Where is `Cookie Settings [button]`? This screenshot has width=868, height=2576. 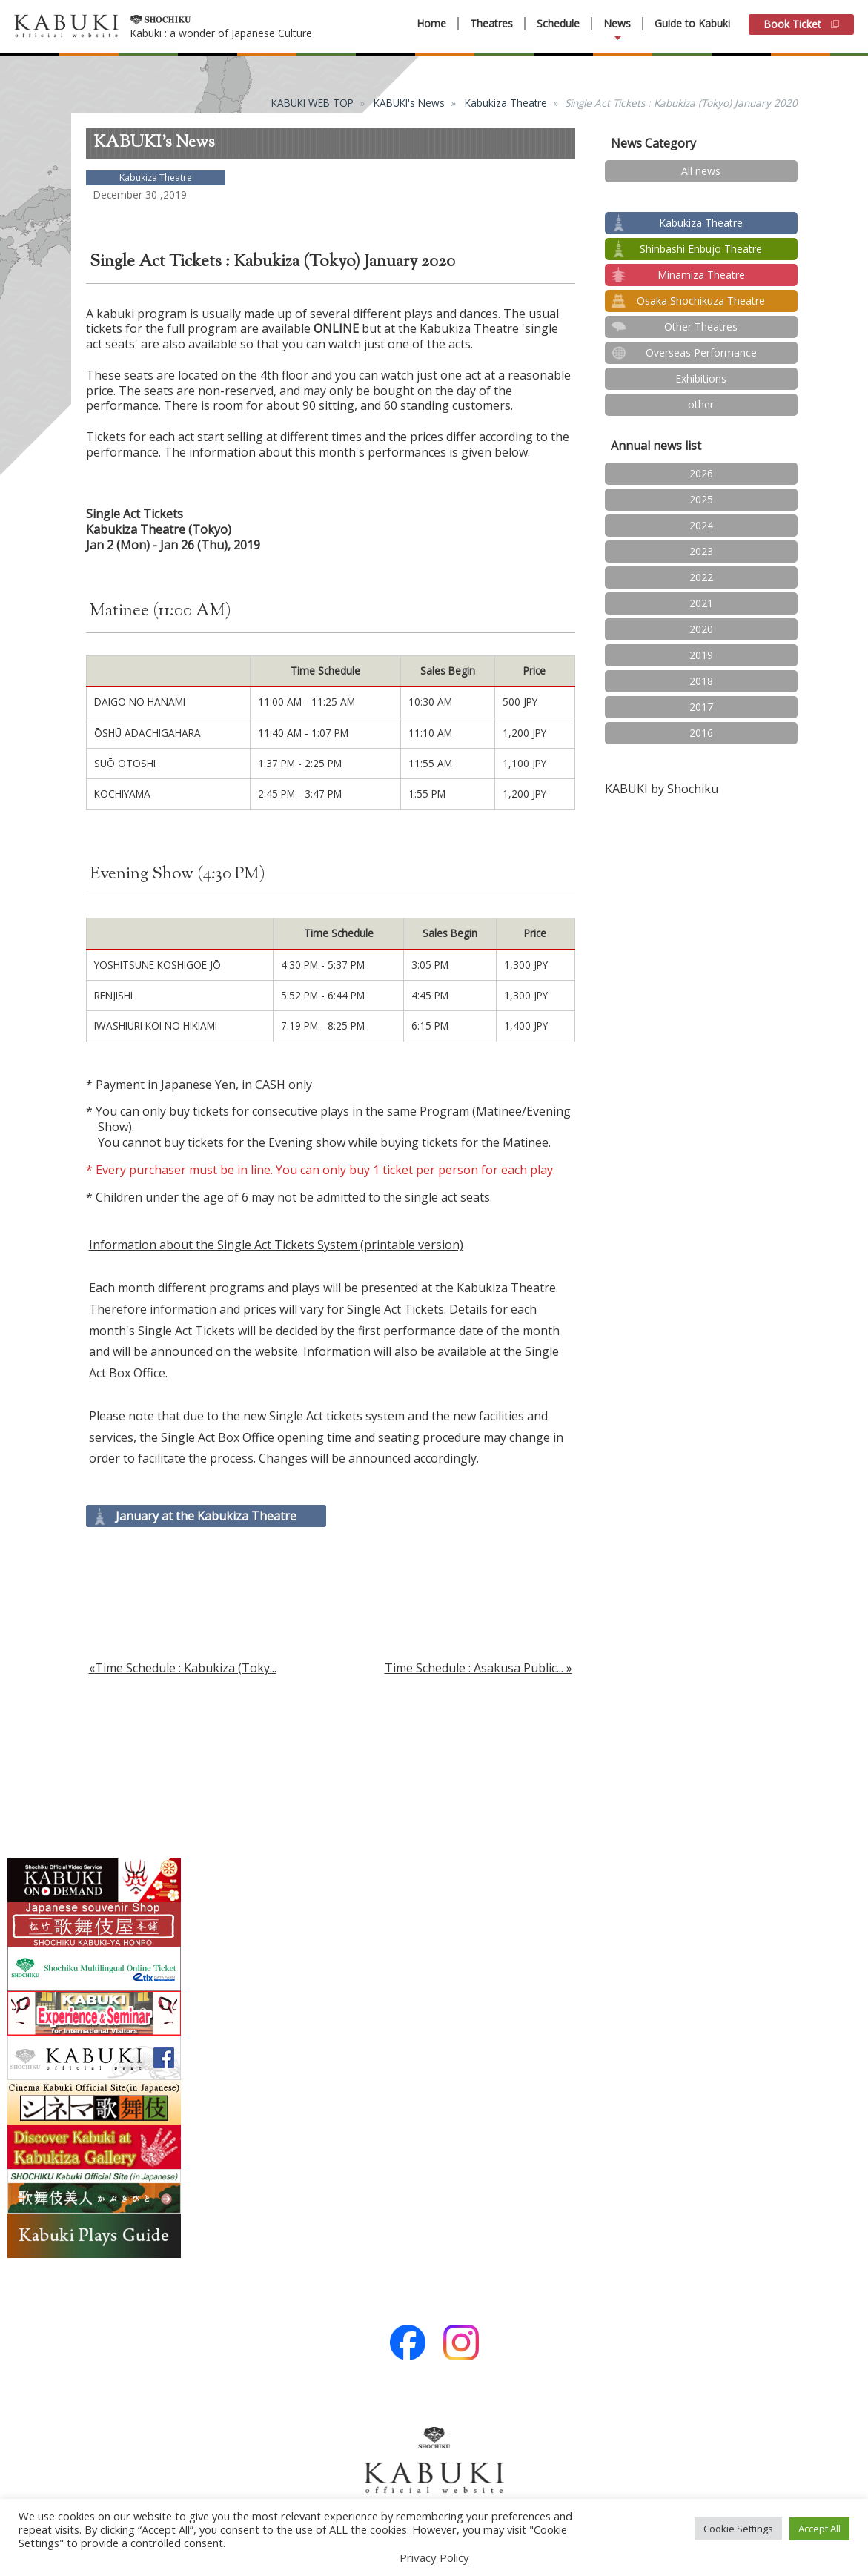 Cookie Settings [button] is located at coordinates (738, 2528).